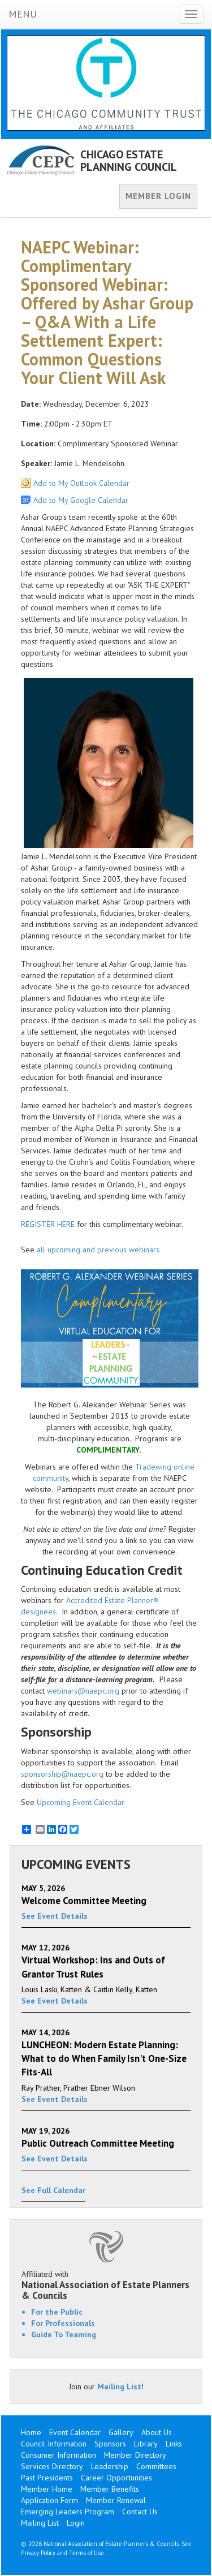 The height and width of the screenshot is (2576, 212). I want to click on sponsorship@naepc.org, so click(62, 1774).